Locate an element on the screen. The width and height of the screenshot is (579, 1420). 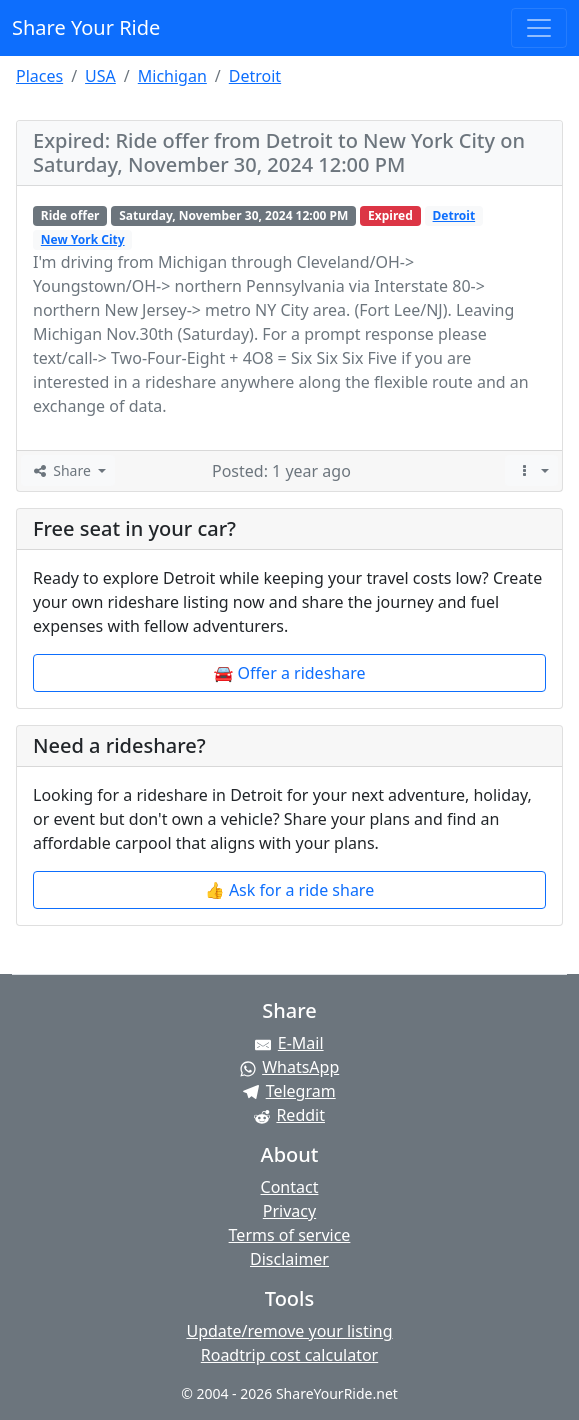
Michigan is located at coordinates (172, 76).